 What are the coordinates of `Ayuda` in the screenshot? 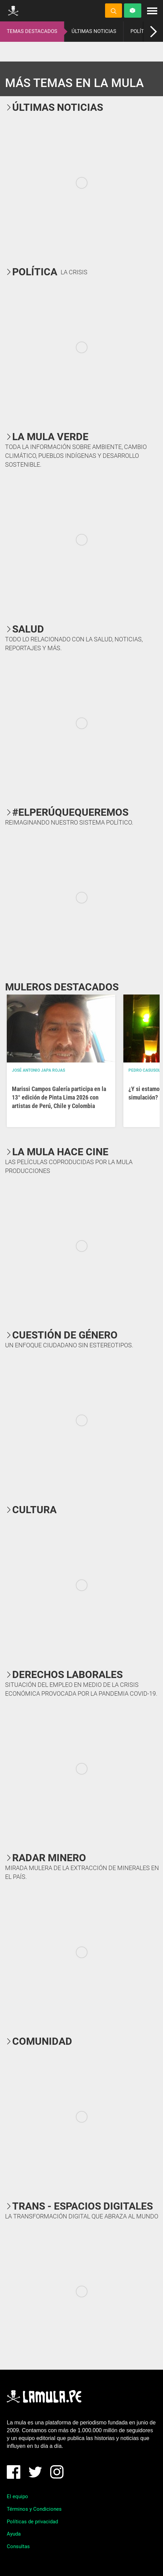 It's located at (14, 2534).